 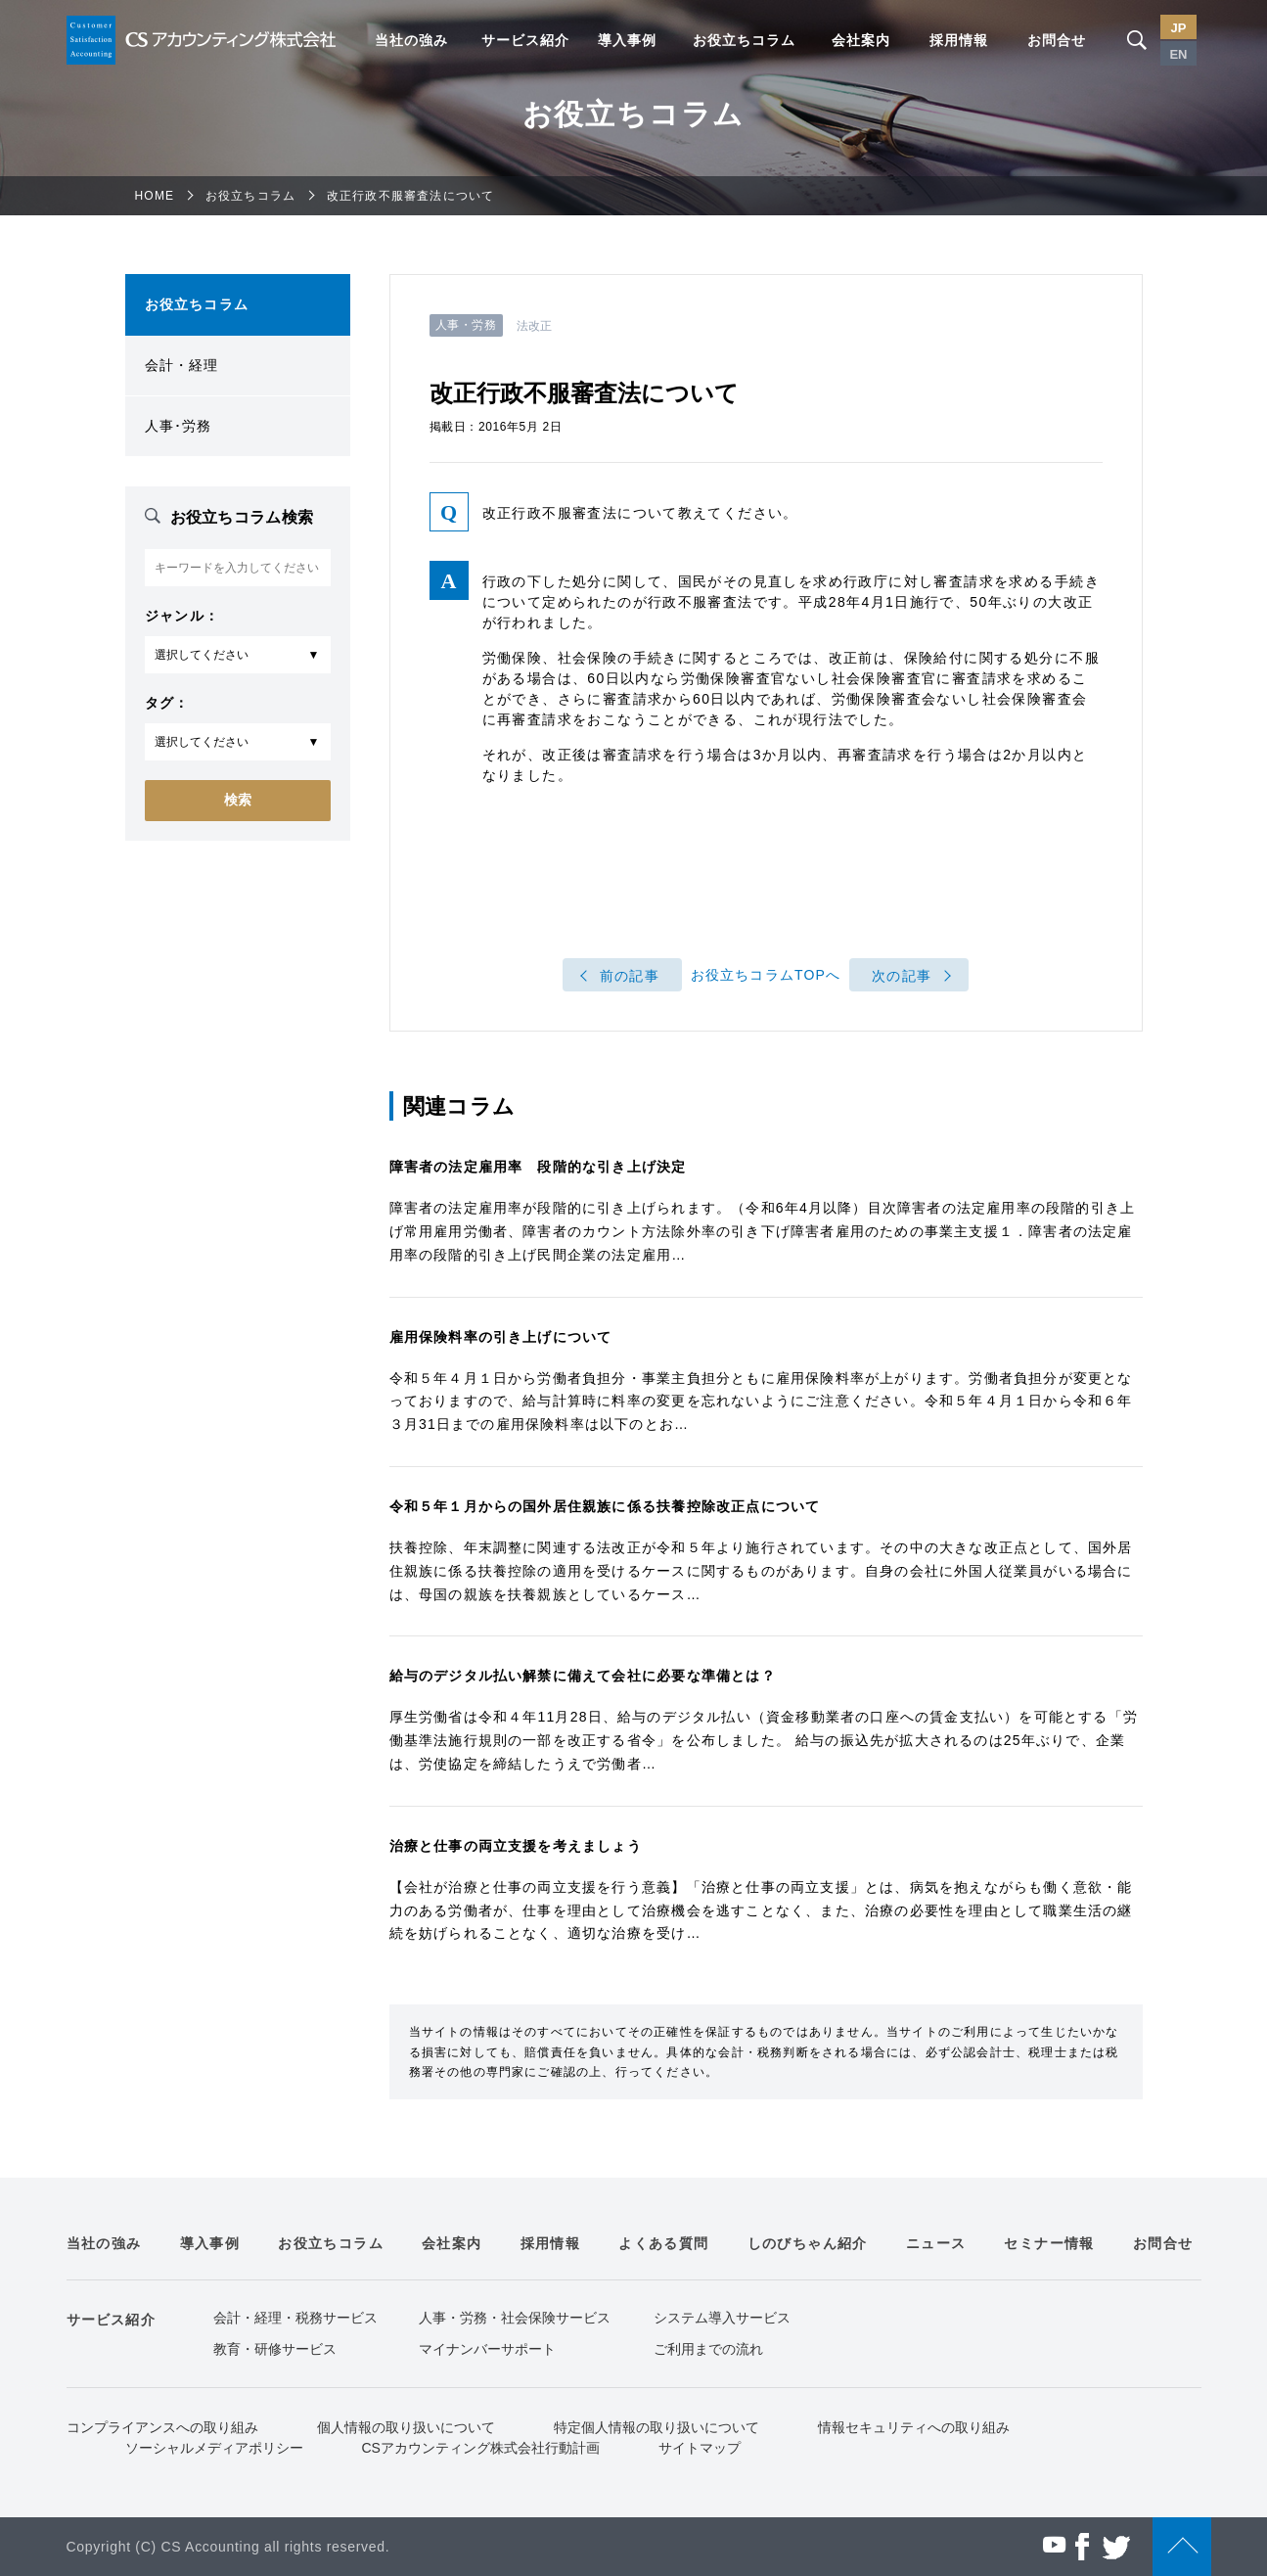 I want to click on 特定個人情報の取り扱いについて, so click(x=656, y=2427).